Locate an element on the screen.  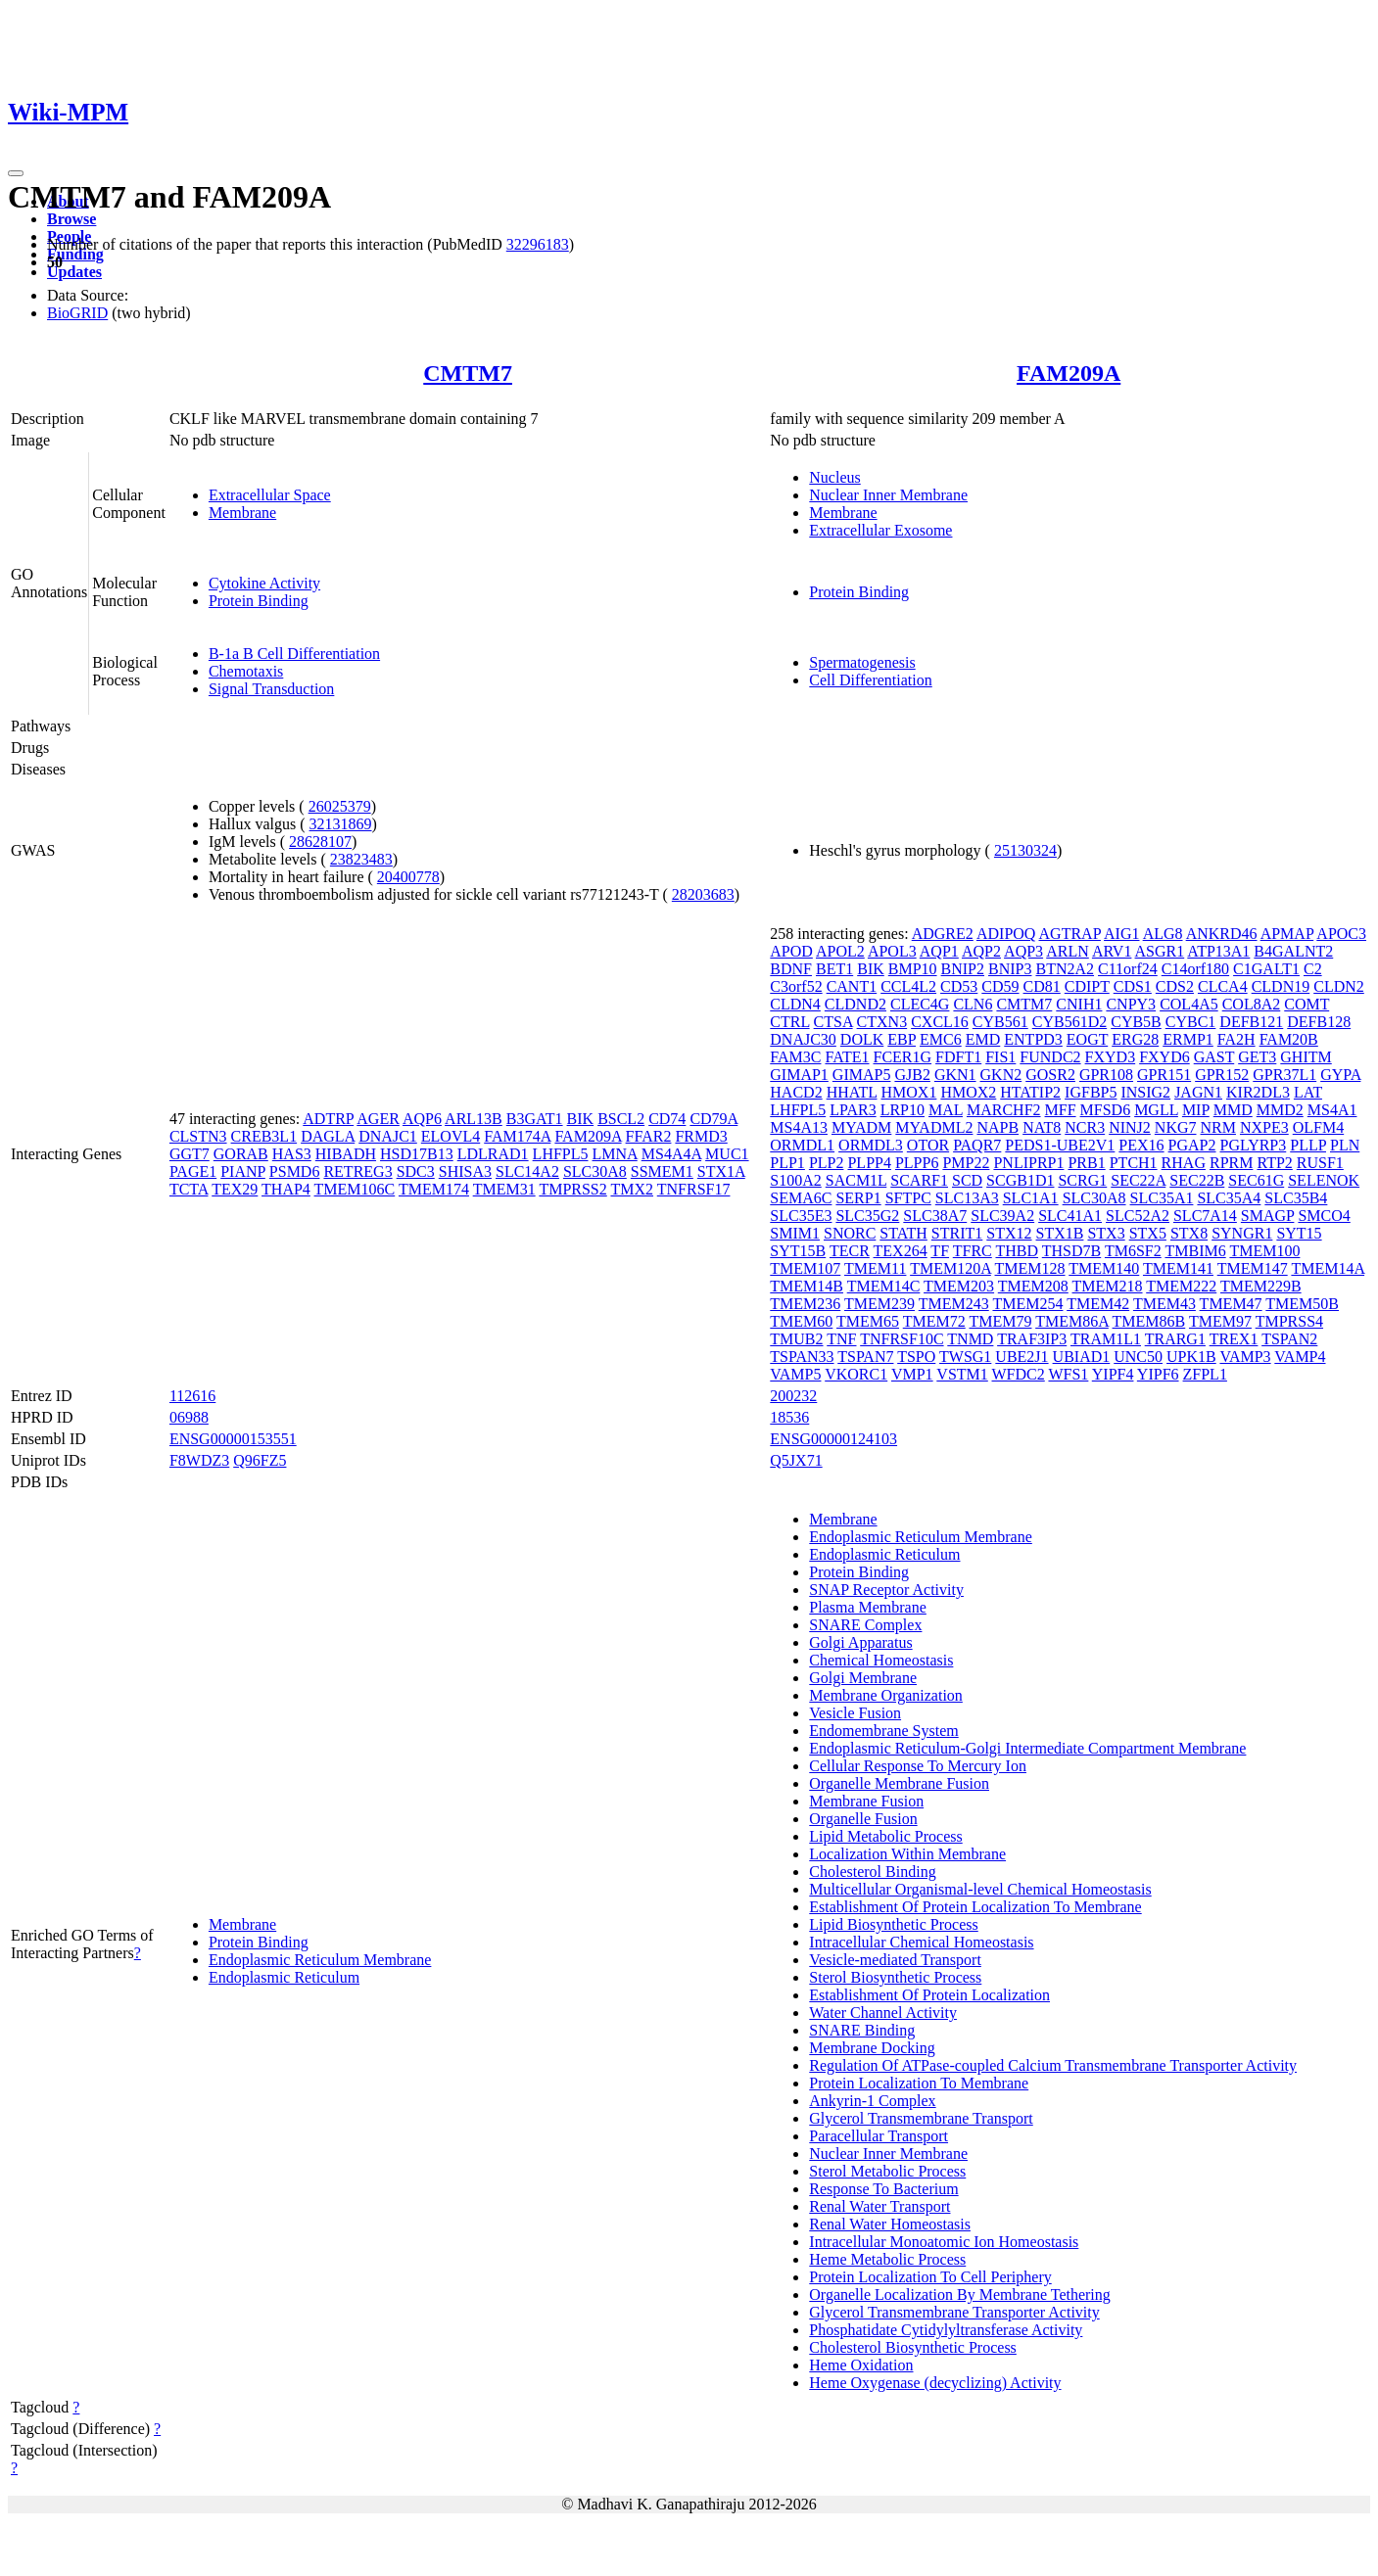
CYB5B is located at coordinates (1136, 1021).